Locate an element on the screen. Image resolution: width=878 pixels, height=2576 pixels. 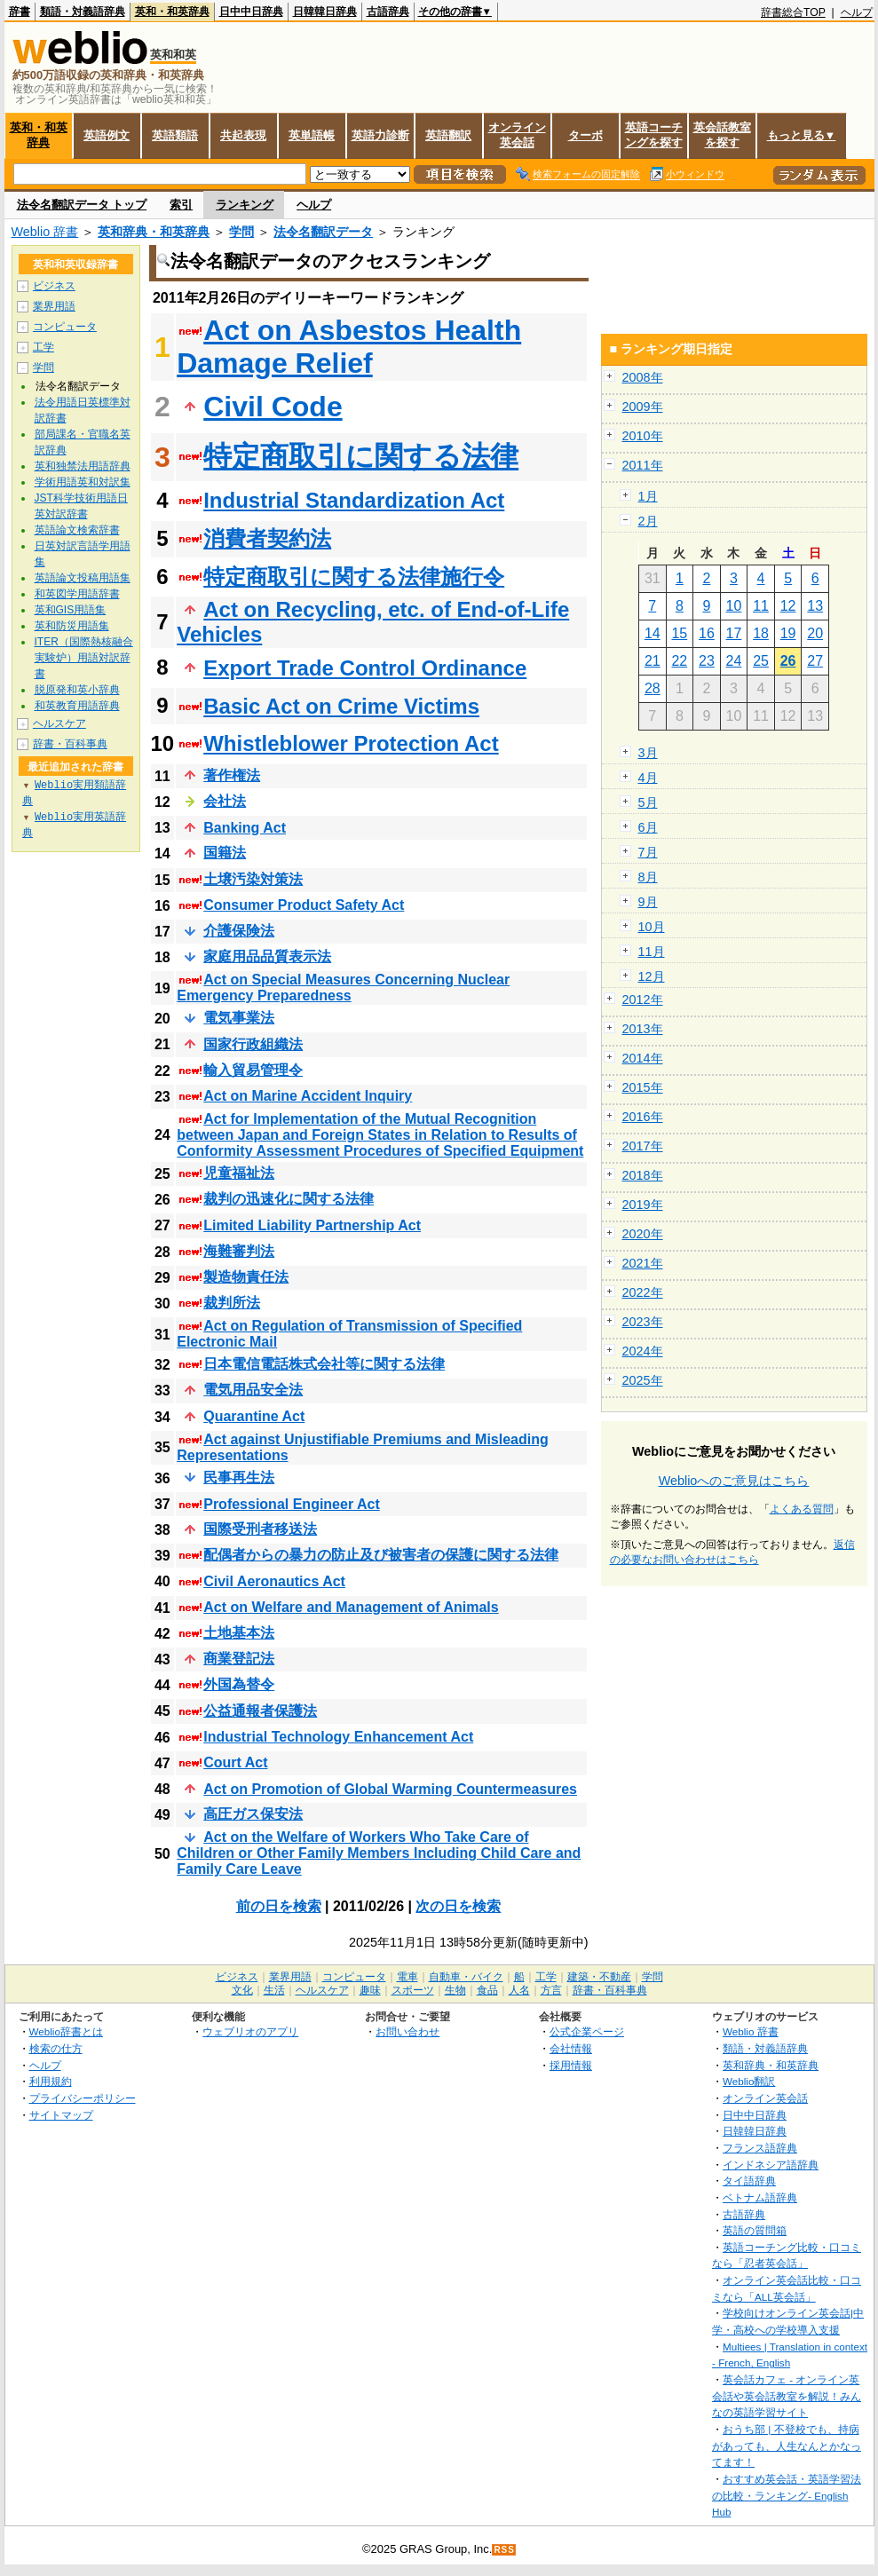
英和防災用語集 is located at coordinates (72, 626).